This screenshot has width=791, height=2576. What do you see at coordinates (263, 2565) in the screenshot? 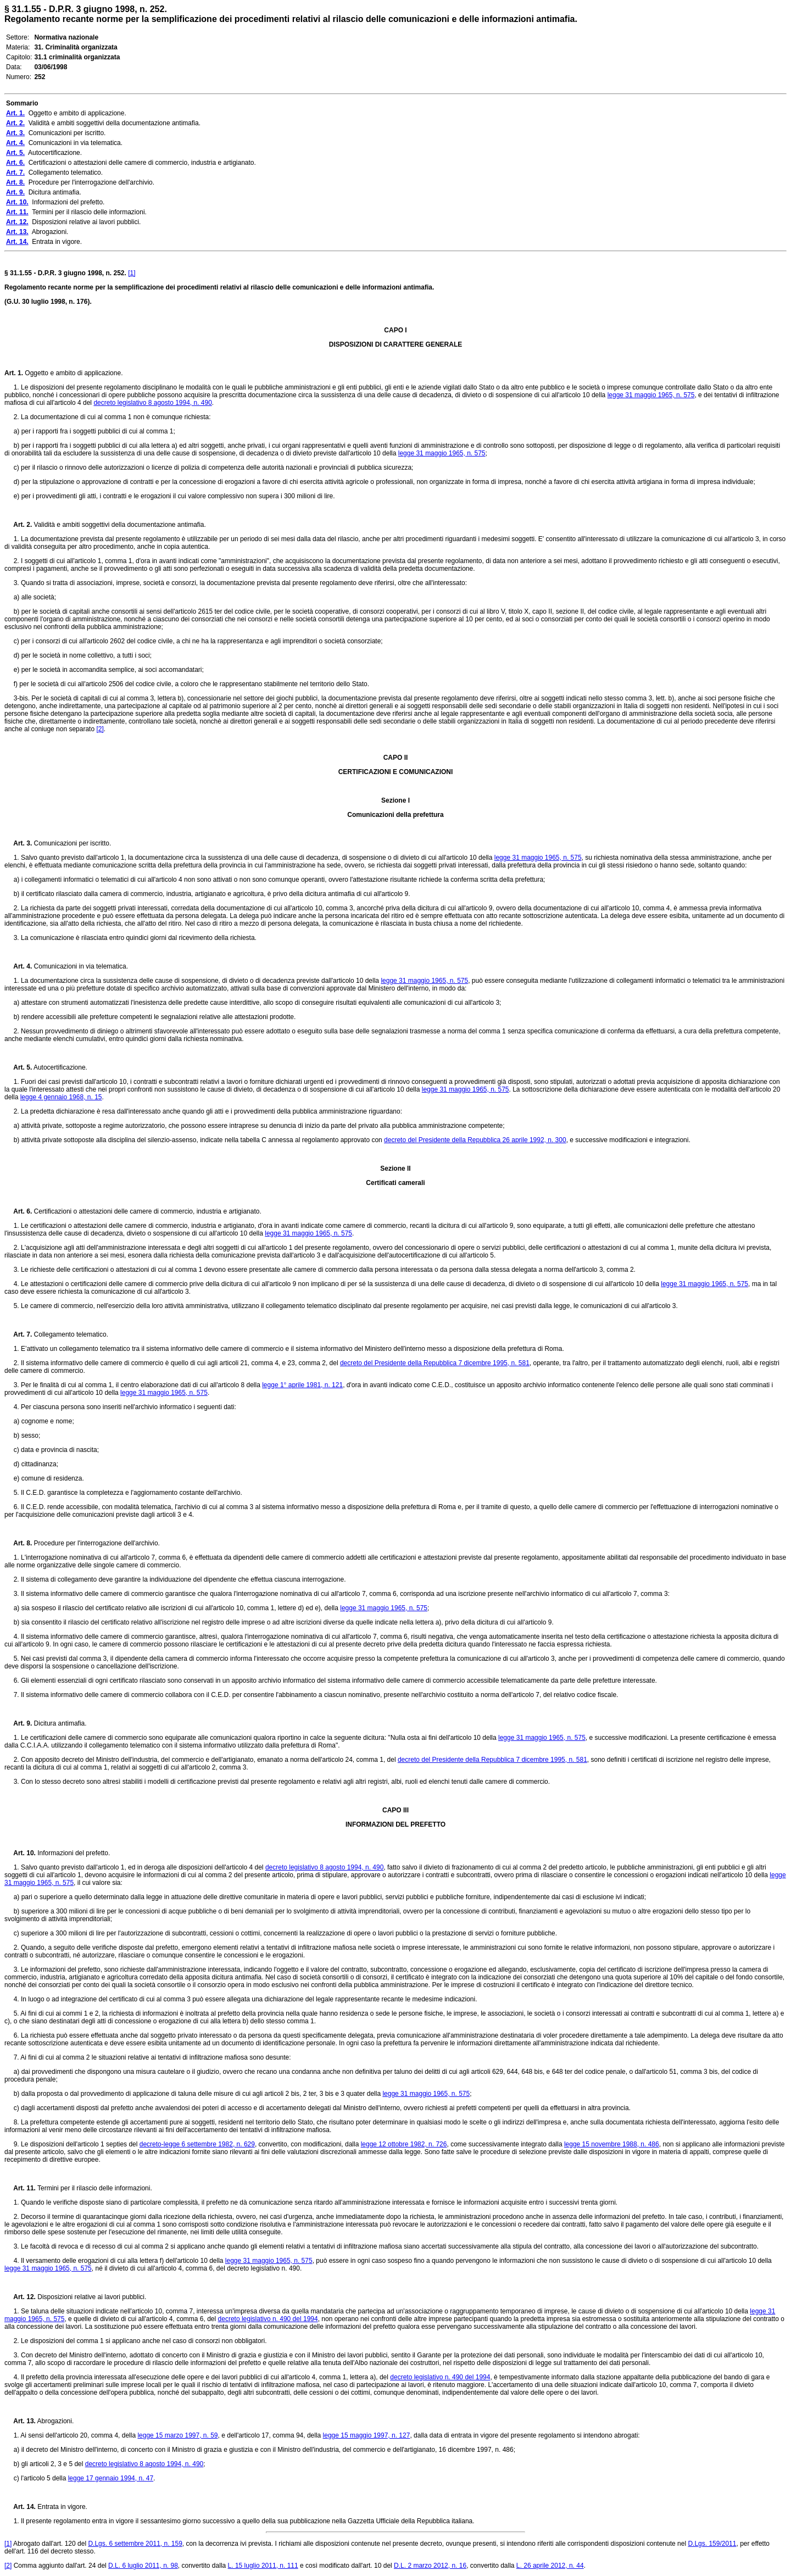
I see `L. 15 luglio 2011, n. 111` at bounding box center [263, 2565].